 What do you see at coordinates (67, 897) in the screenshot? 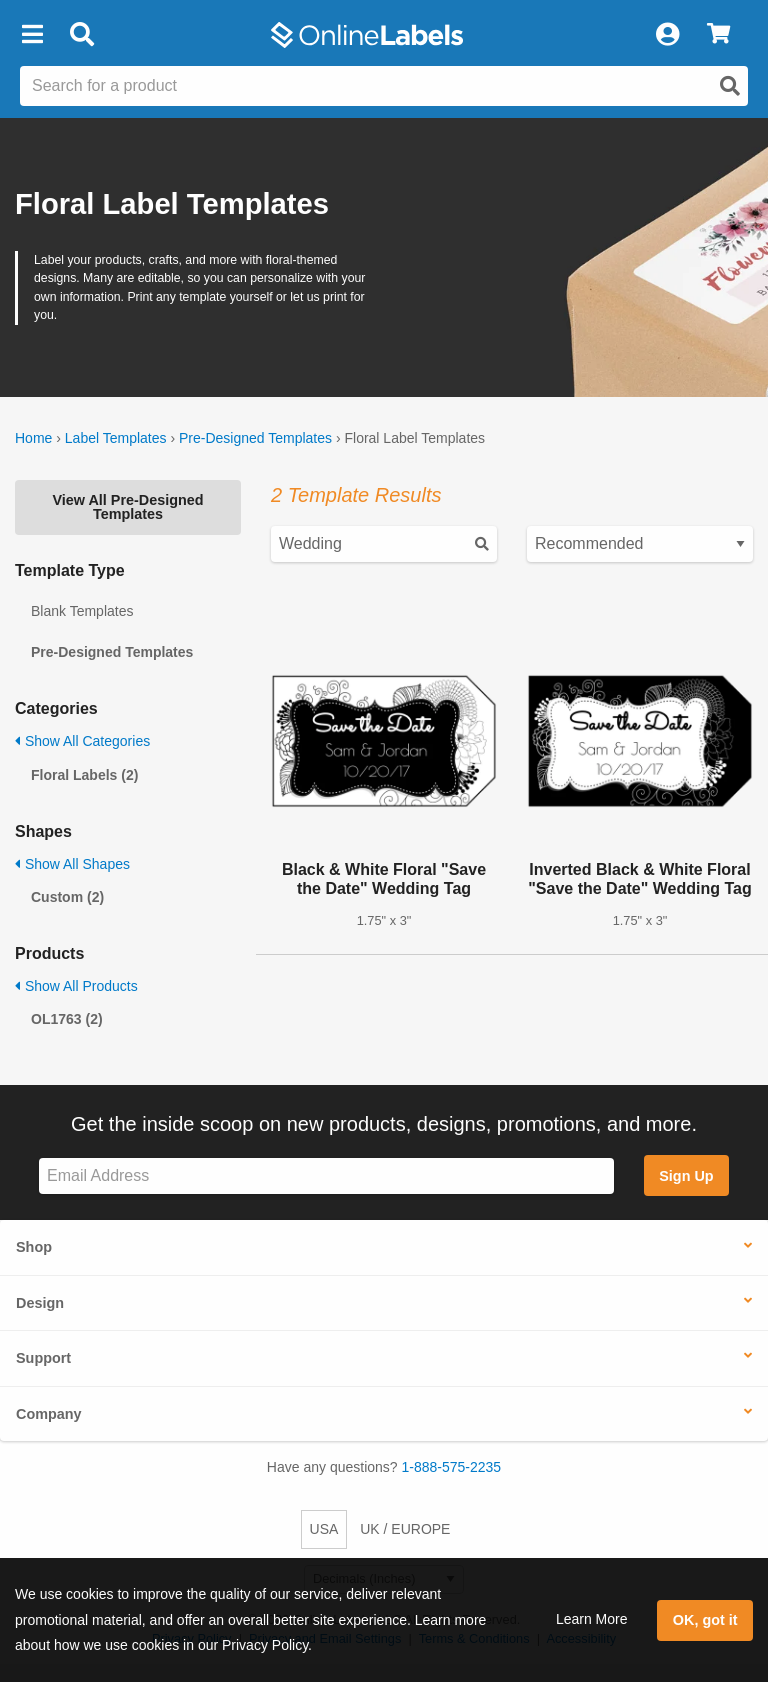
I see `Custom (2)` at bounding box center [67, 897].